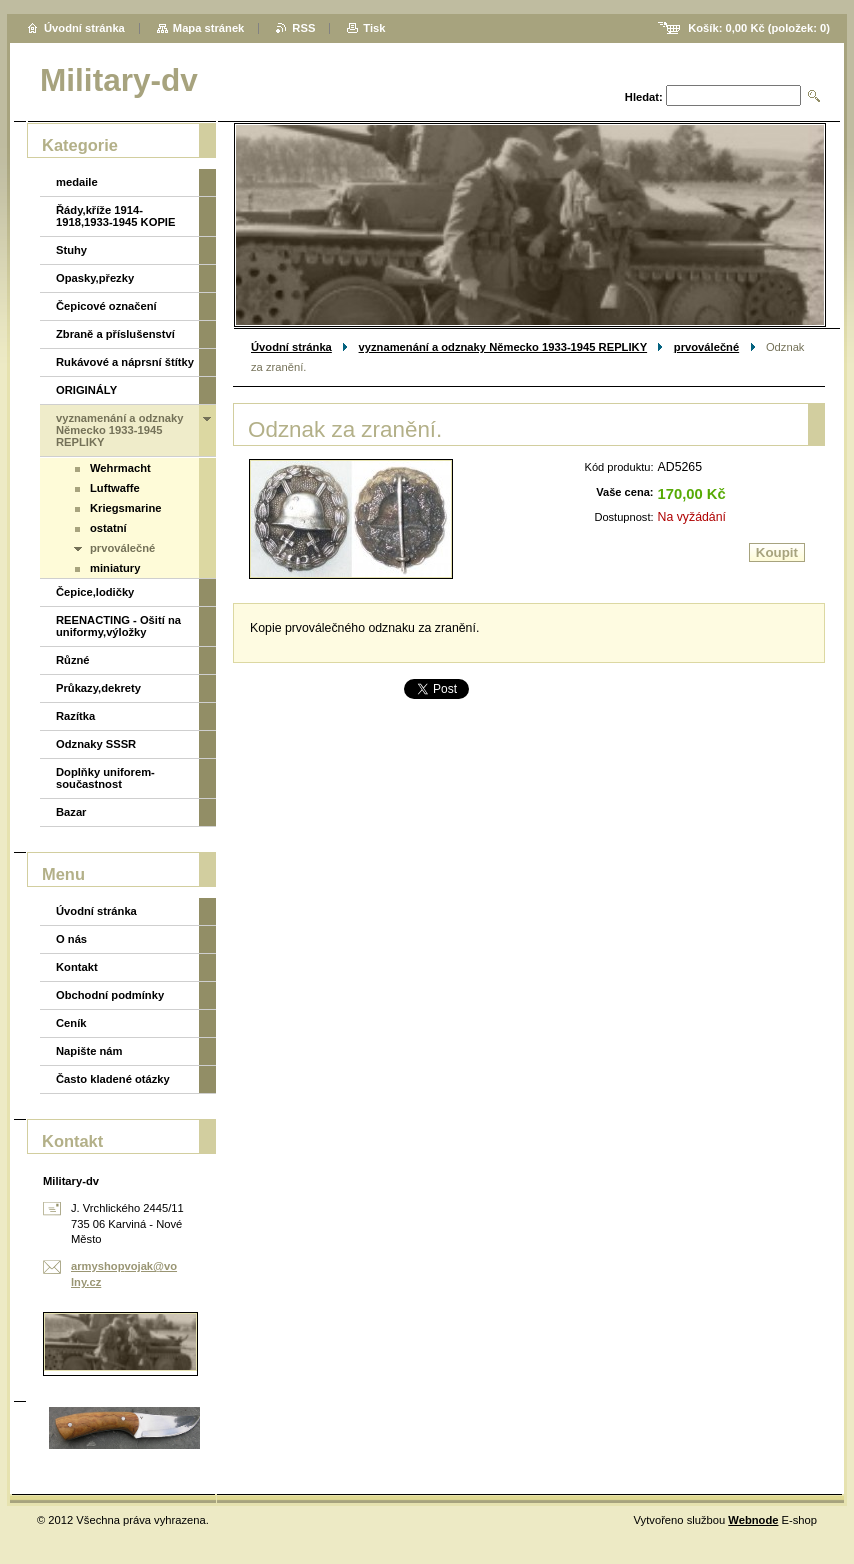 The width and height of the screenshot is (854, 1564). Describe the element at coordinates (126, 508) in the screenshot. I see `Kriegsmarine` at that location.